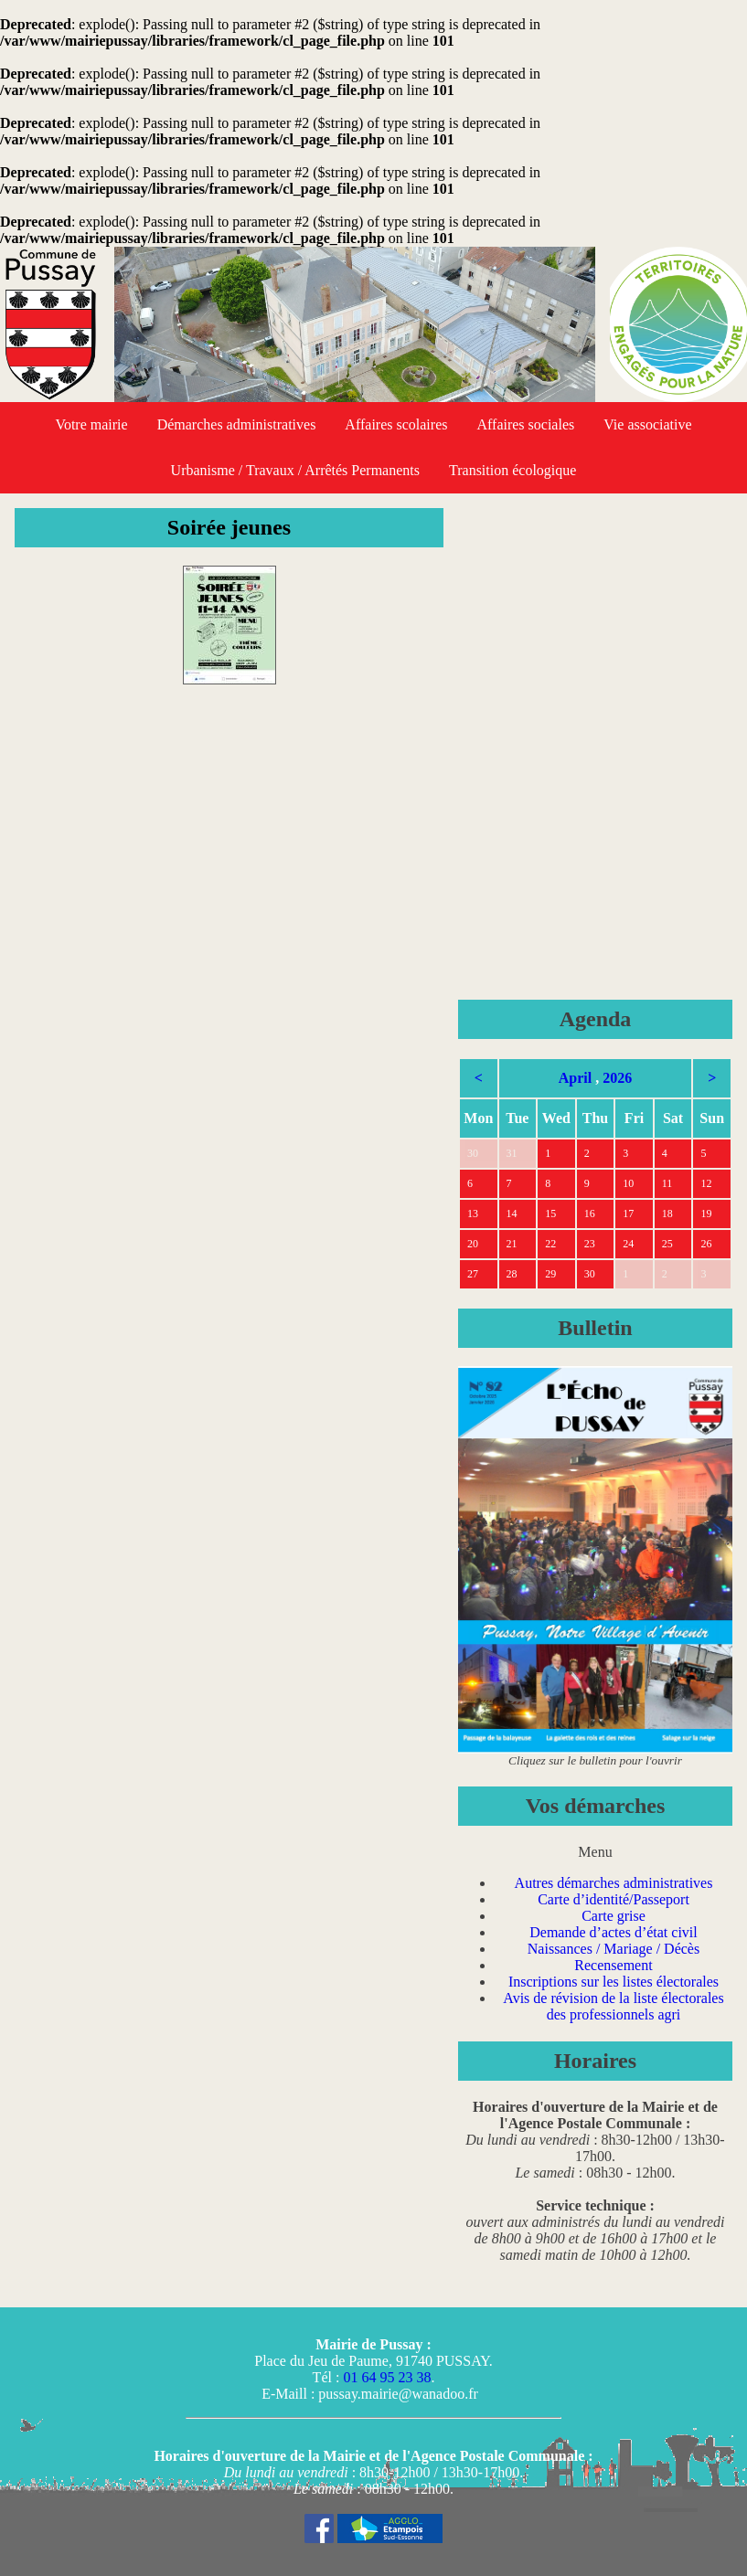 This screenshot has width=747, height=2576. I want to click on Menu, so click(595, 1852).